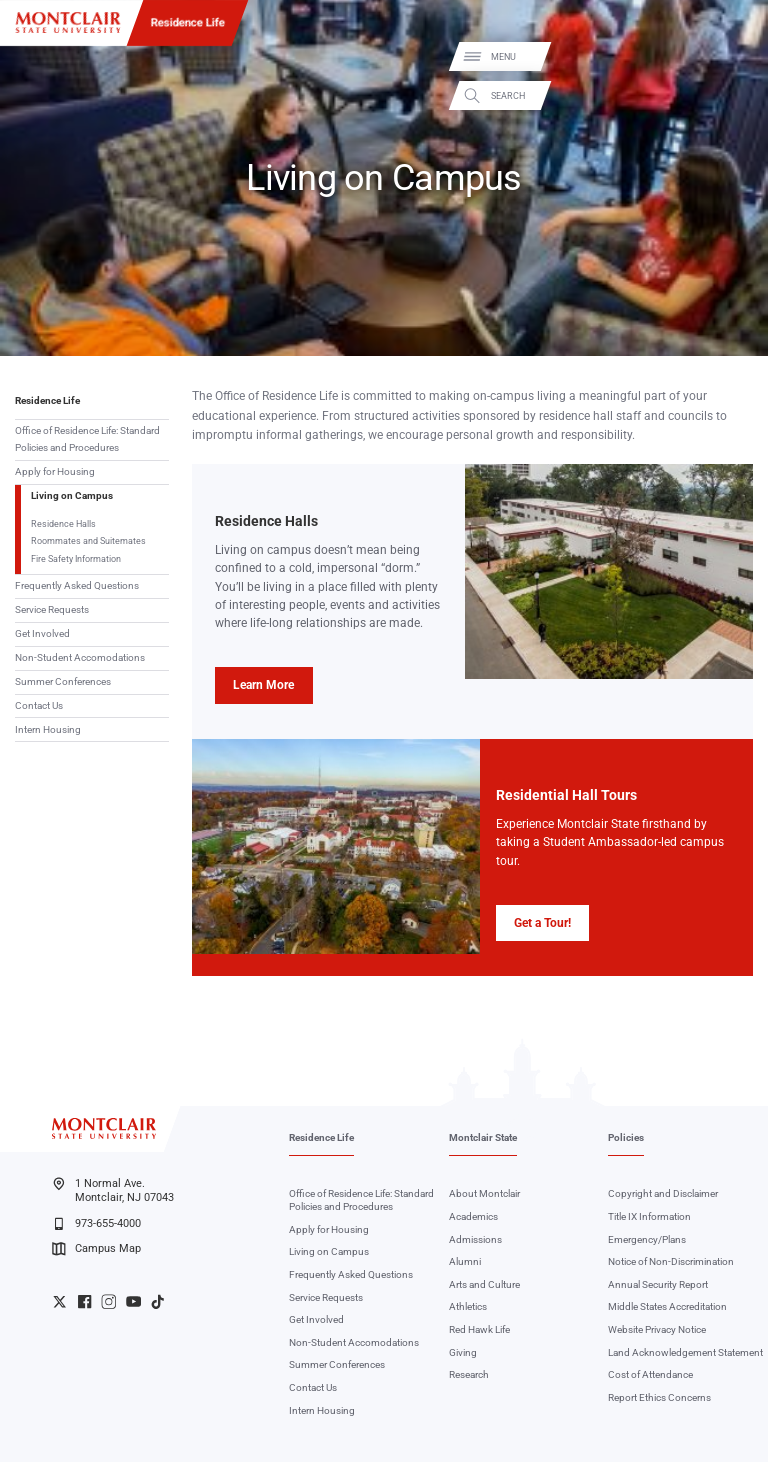 The height and width of the screenshot is (1462, 768). Describe the element at coordinates (671, 1261) in the screenshot. I see `Notice of Non-Discrimination` at that location.